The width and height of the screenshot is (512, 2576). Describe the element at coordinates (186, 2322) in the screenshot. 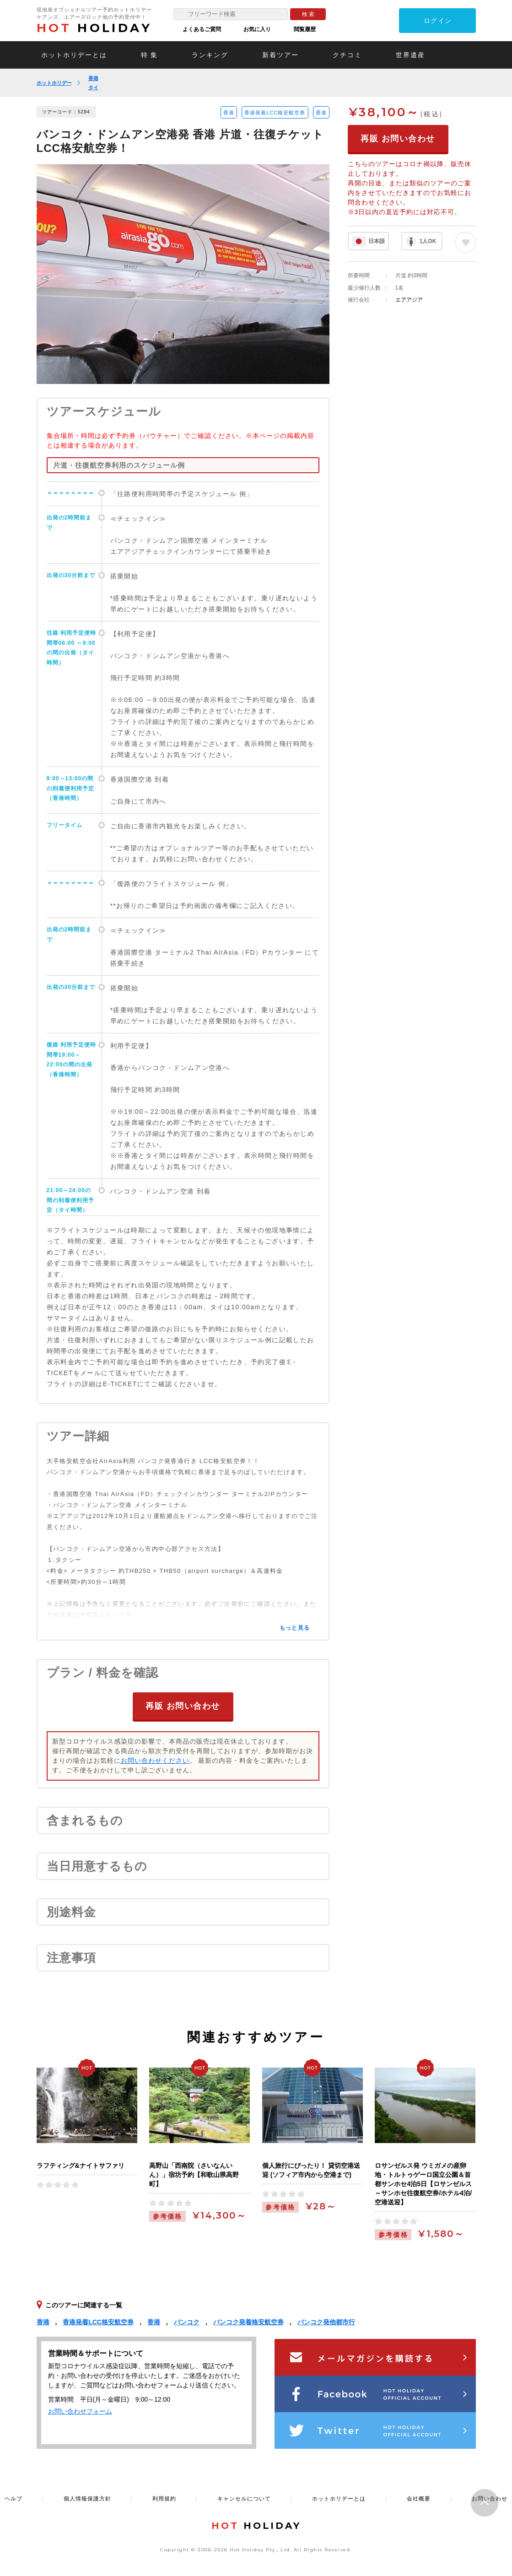

I see `バンコク` at that location.